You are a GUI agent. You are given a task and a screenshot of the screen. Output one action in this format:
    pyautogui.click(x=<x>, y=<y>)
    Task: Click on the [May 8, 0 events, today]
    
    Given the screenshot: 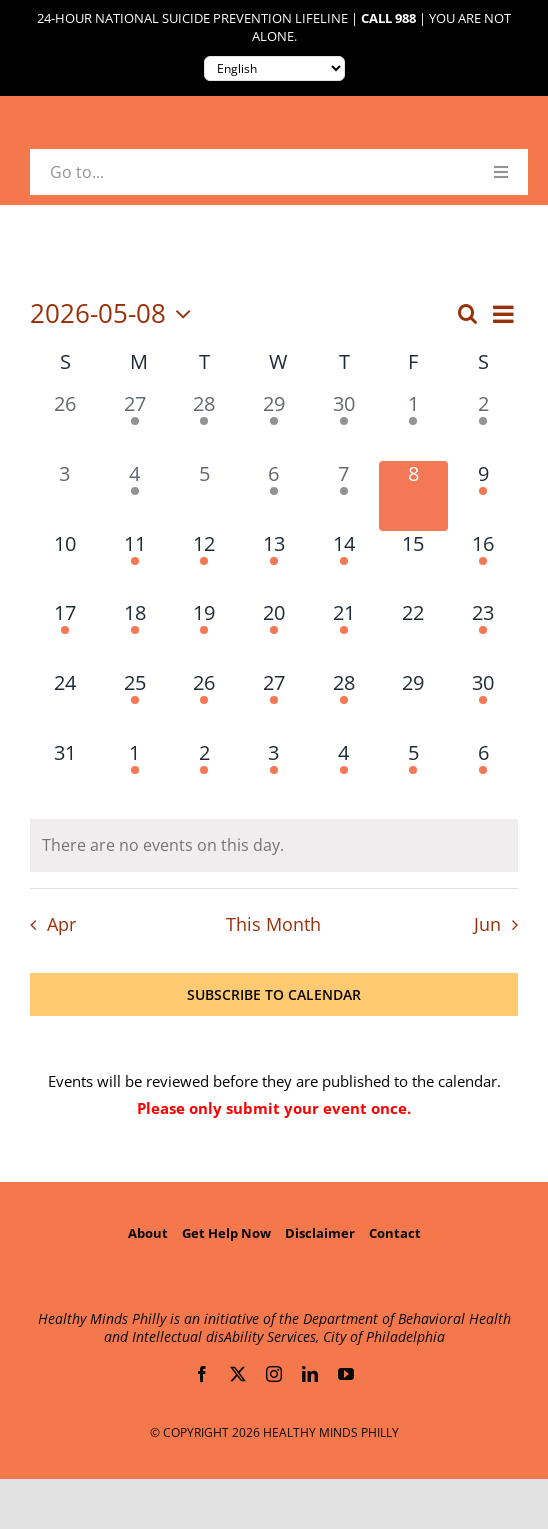 What is the action you would take?
    pyautogui.click(x=414, y=496)
    